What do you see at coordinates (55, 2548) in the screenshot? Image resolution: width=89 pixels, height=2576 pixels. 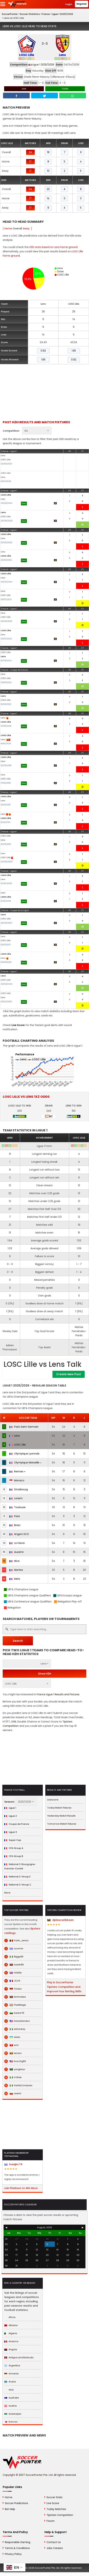 I see `Jobs Careers` at bounding box center [55, 2548].